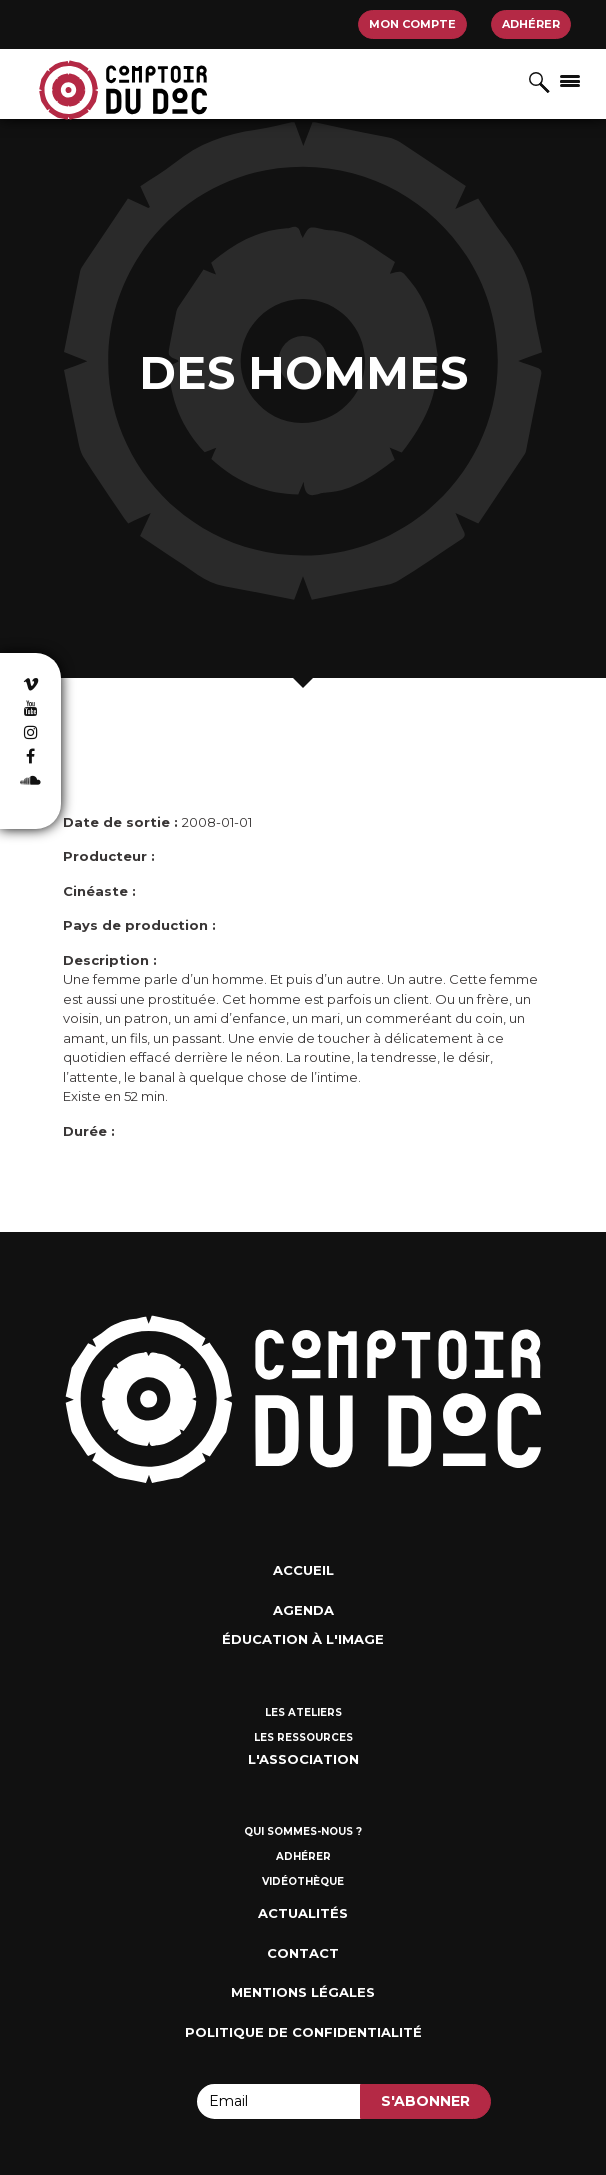 The height and width of the screenshot is (2175, 606). What do you see at coordinates (303, 1992) in the screenshot?
I see `Mentions Légales` at bounding box center [303, 1992].